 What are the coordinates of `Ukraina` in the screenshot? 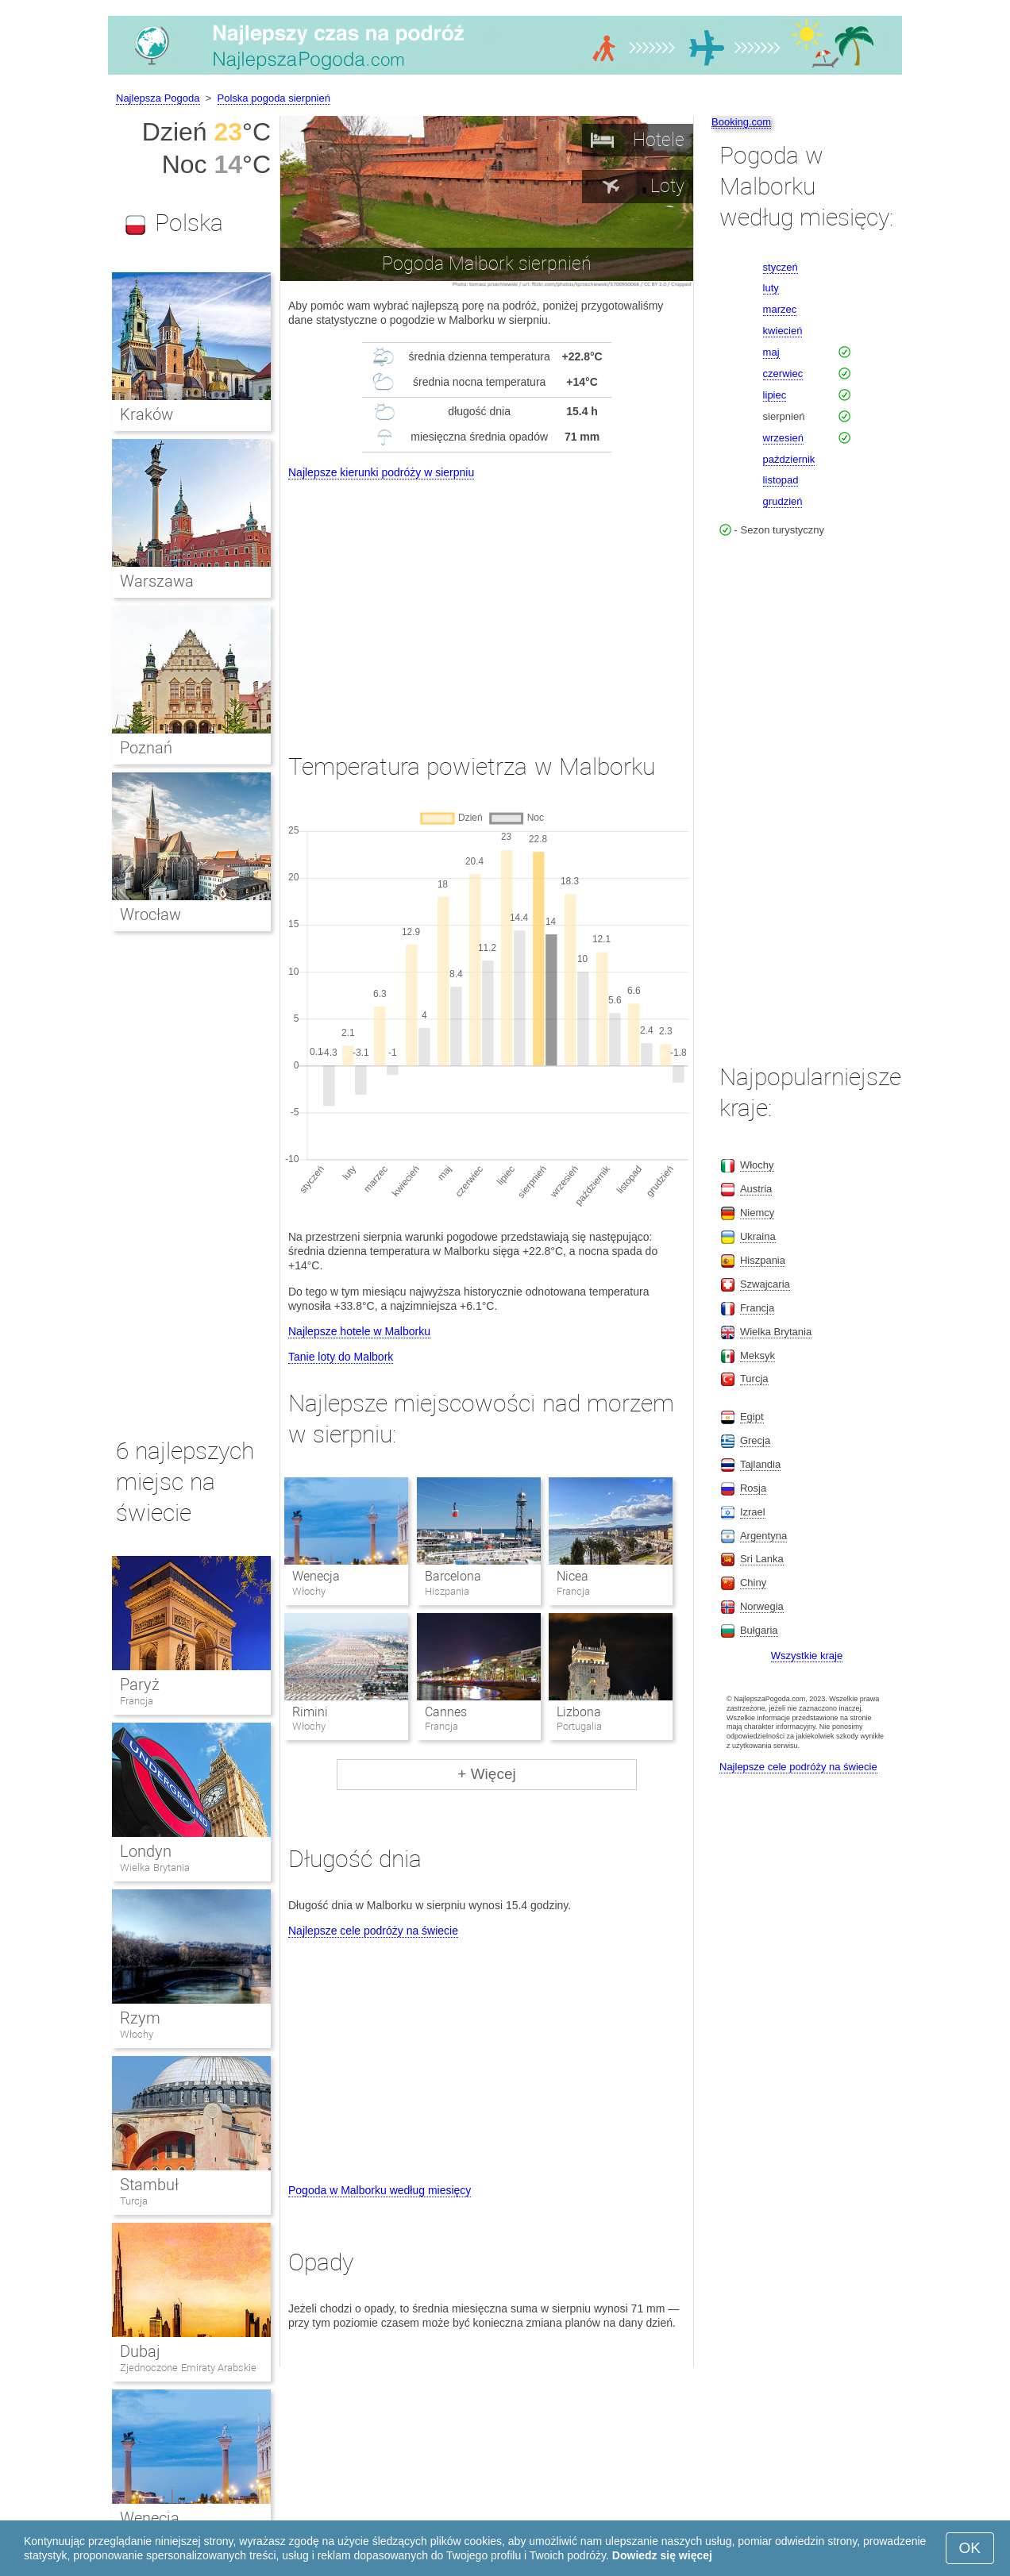 It's located at (758, 1236).